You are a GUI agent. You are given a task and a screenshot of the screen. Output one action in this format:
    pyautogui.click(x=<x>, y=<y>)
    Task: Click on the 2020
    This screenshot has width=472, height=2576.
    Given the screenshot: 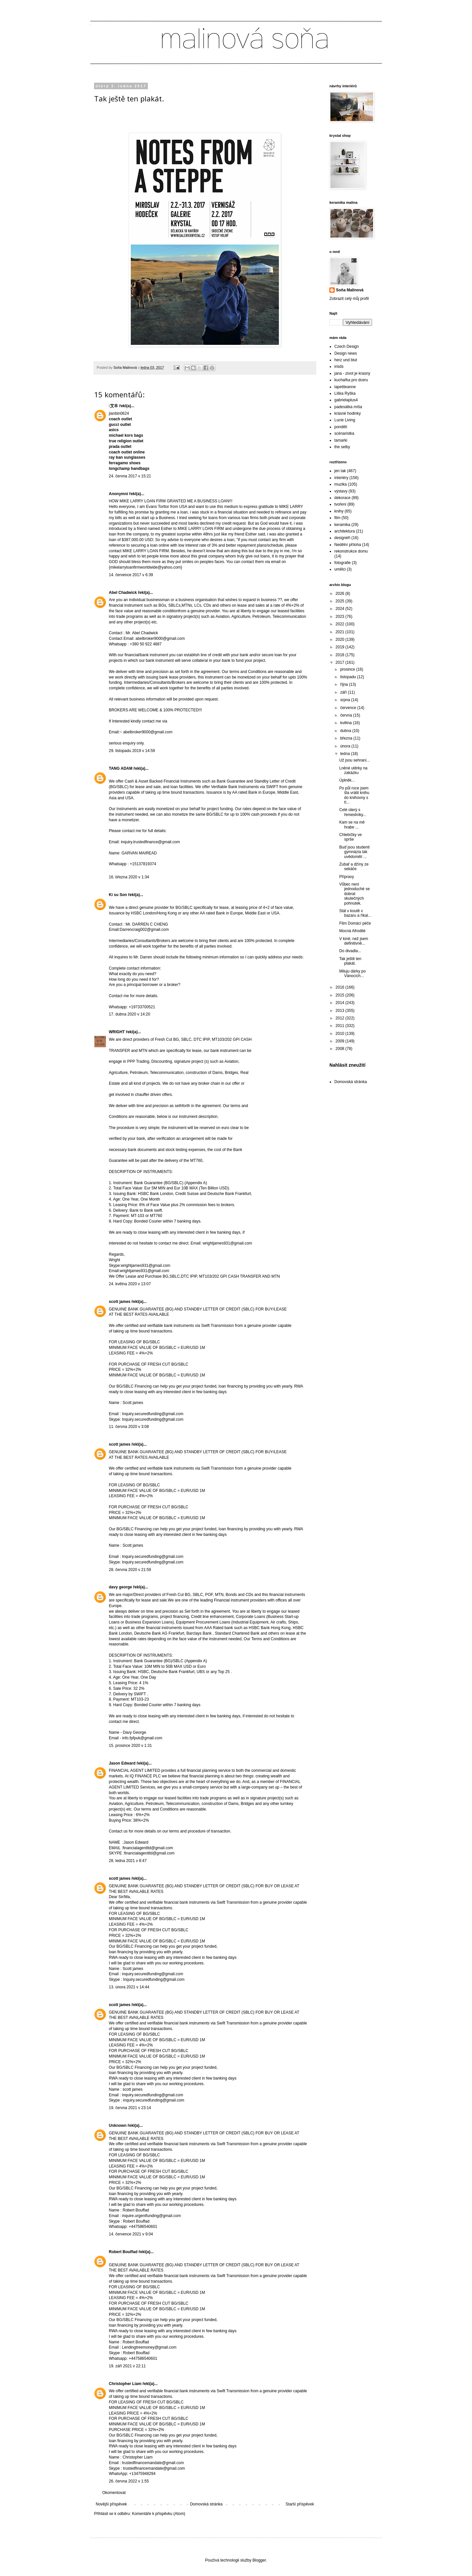 What is the action you would take?
    pyautogui.click(x=340, y=639)
    